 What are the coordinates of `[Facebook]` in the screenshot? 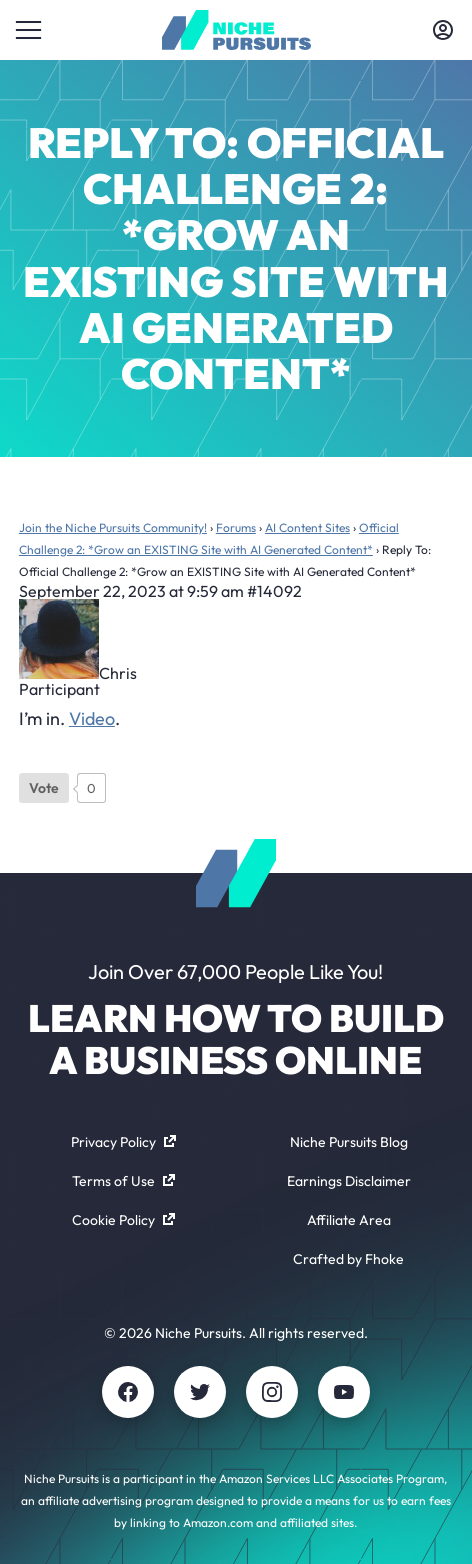 It's located at (128, 1392).